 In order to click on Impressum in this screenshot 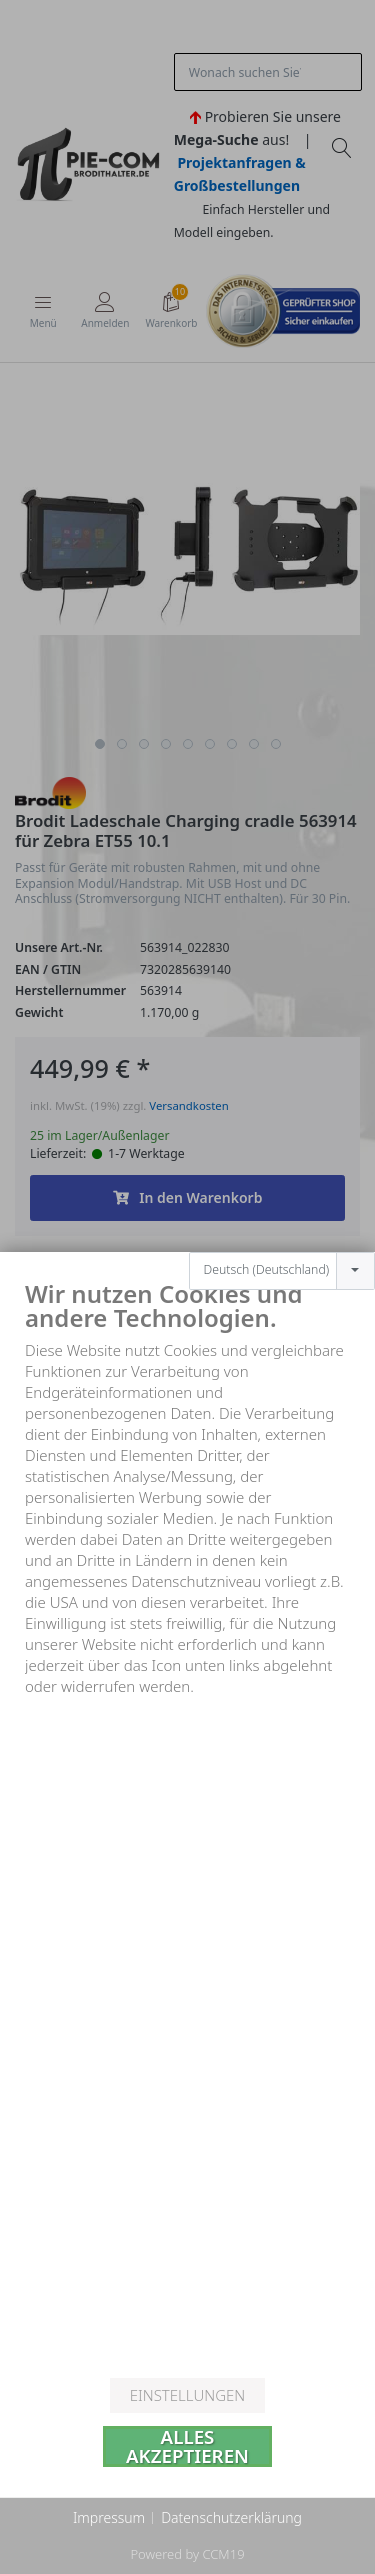, I will do `click(109, 2517)`.